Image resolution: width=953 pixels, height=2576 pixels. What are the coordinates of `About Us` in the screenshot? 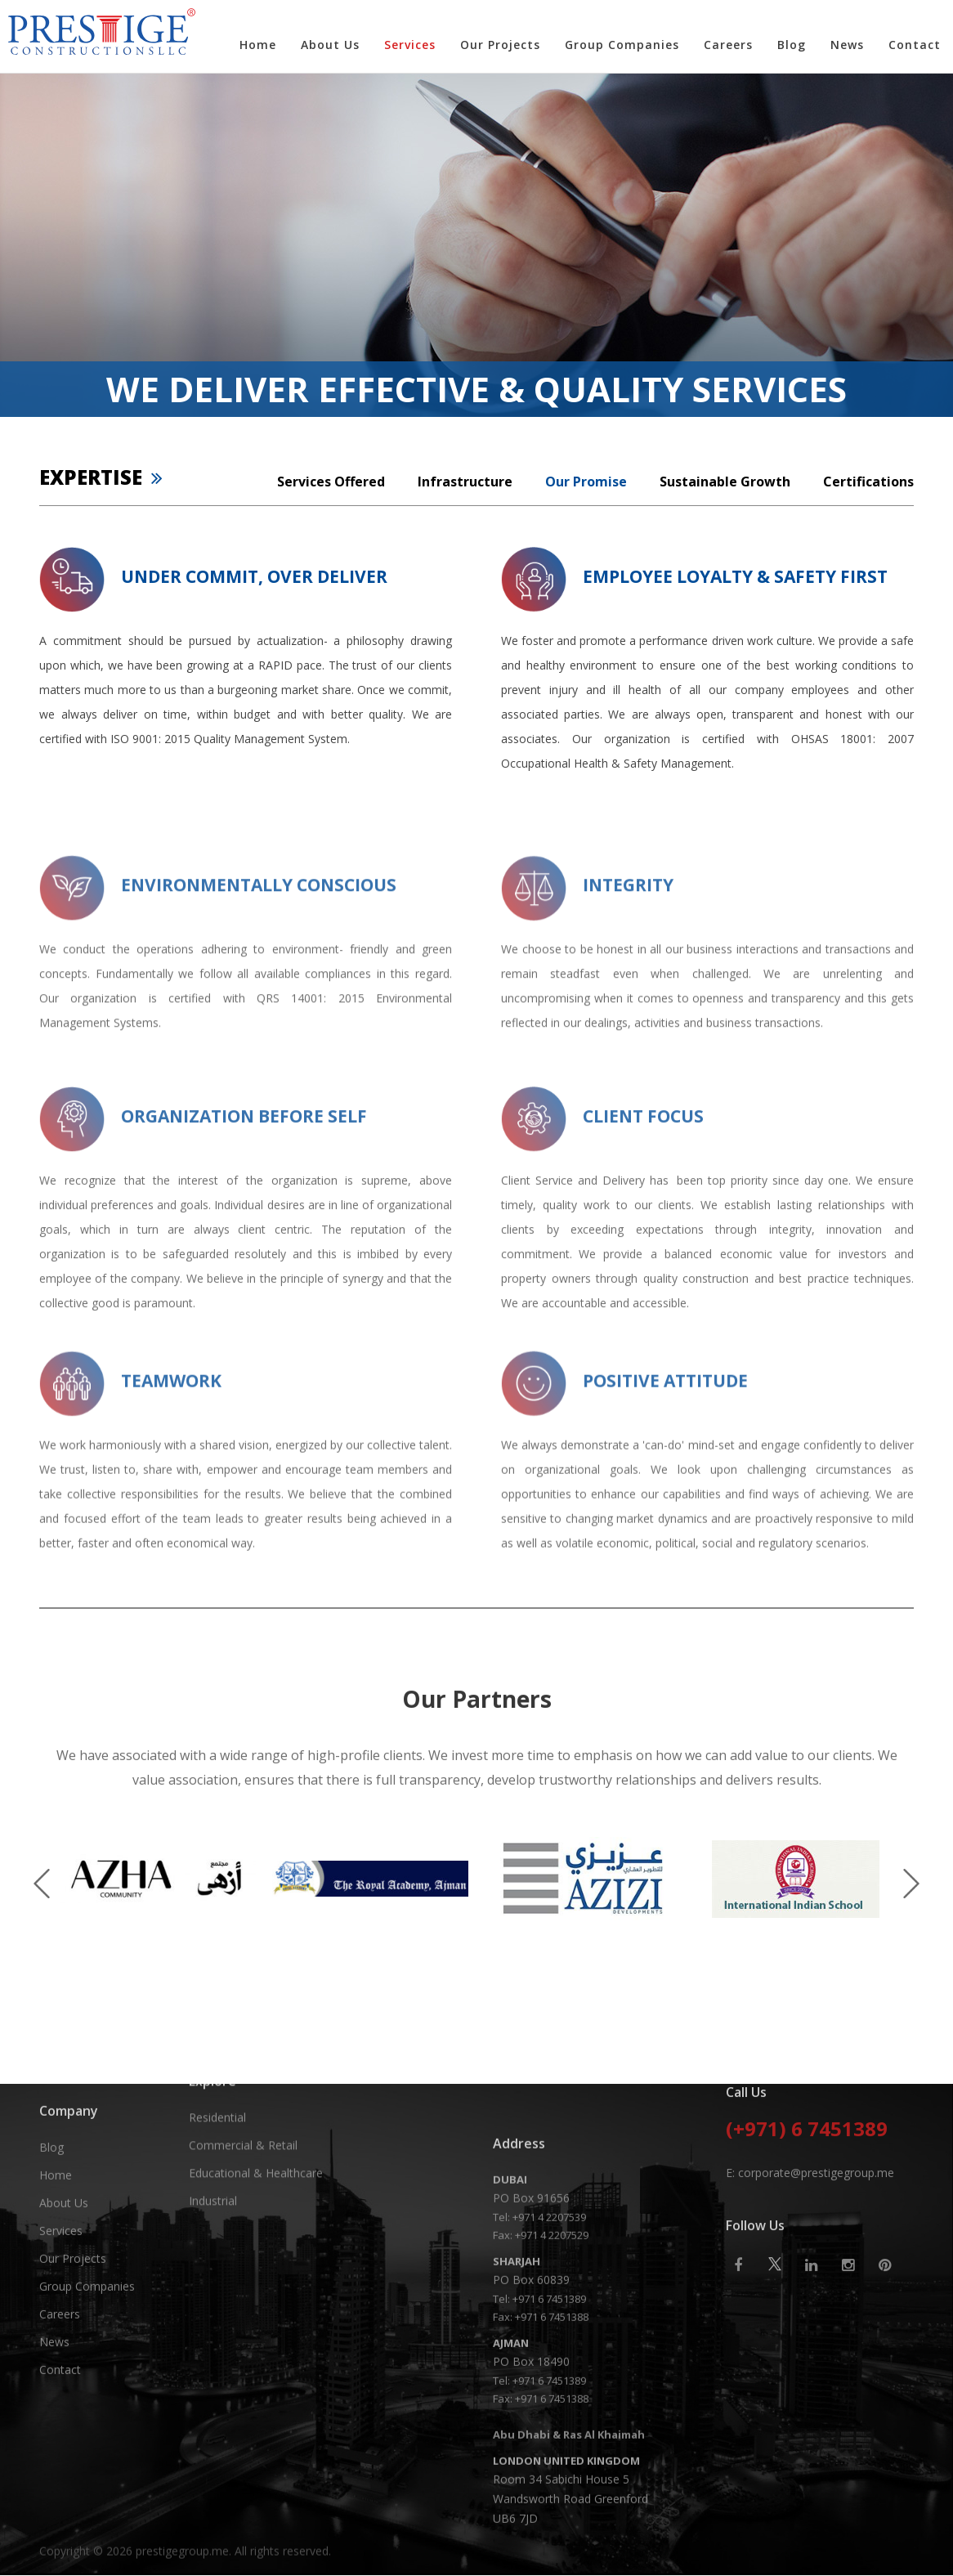 It's located at (330, 44).